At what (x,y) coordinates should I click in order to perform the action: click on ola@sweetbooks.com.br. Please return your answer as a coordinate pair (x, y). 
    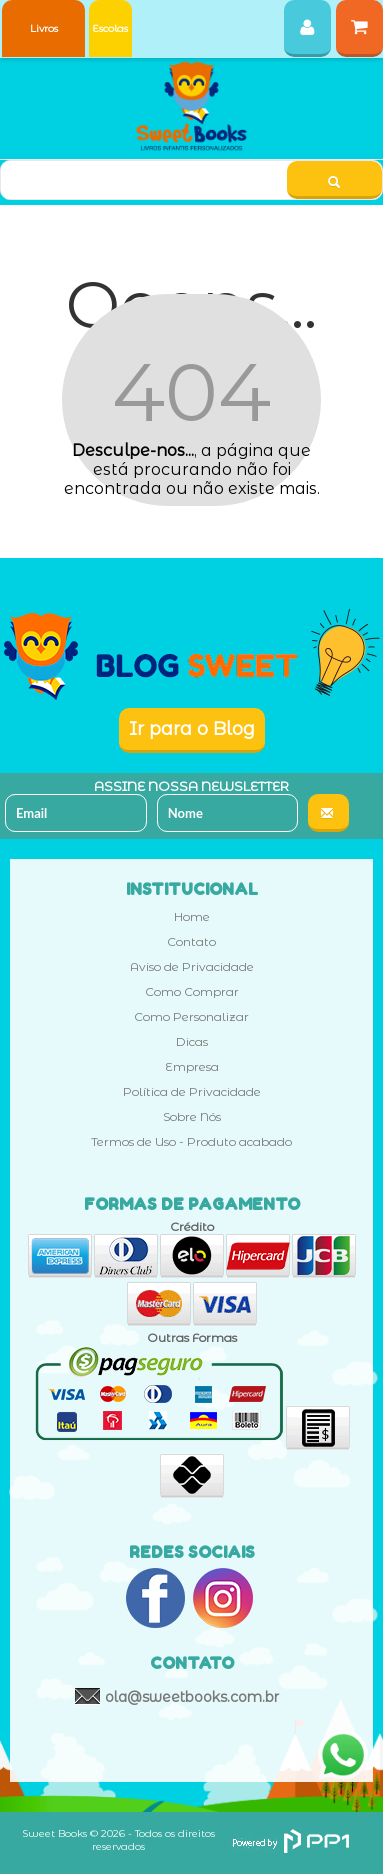
    Looking at the image, I should click on (192, 1697).